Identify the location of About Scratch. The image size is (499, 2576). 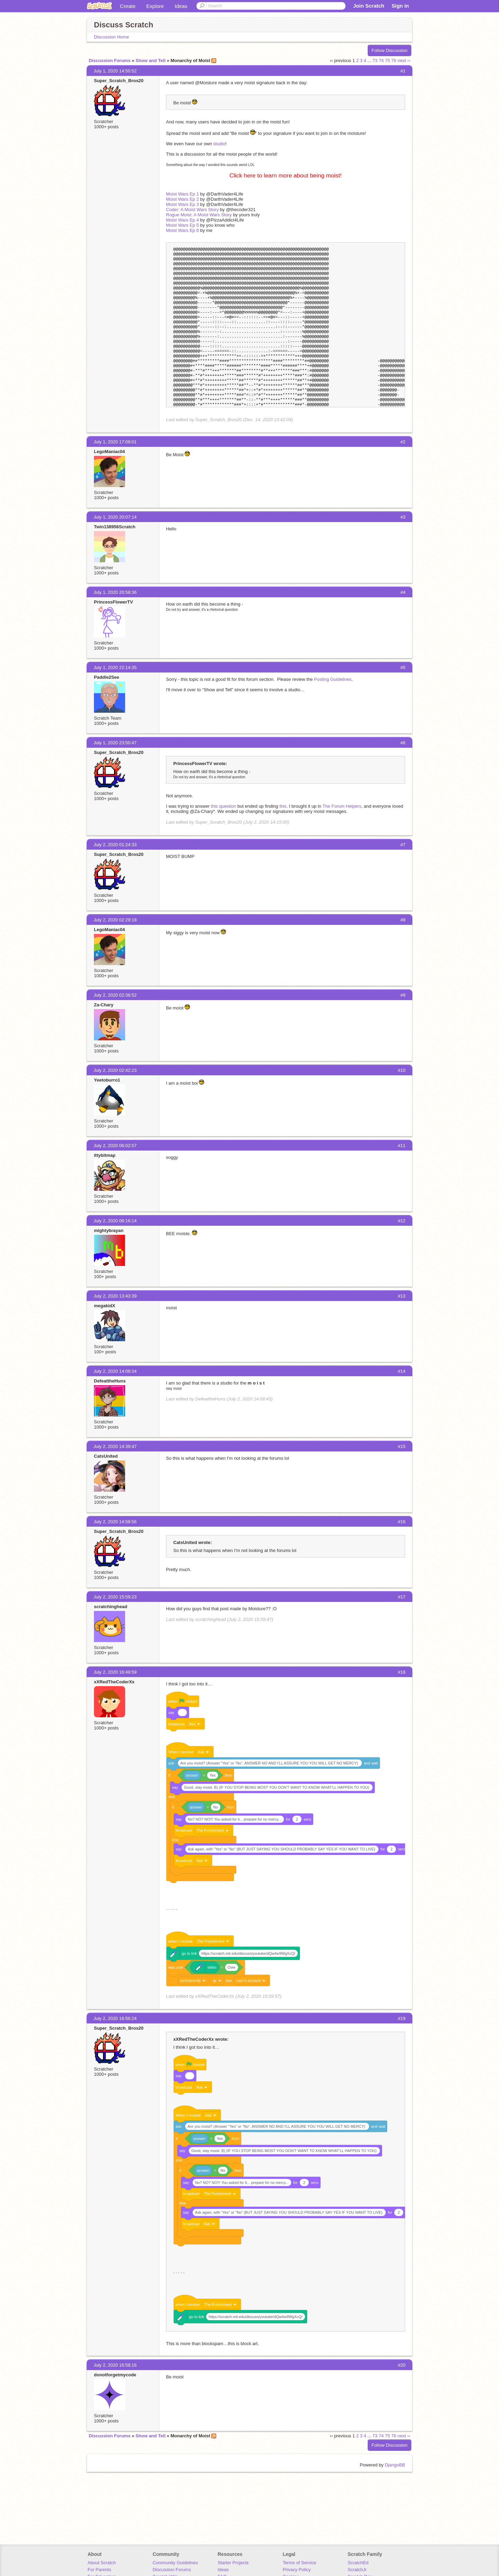
(102, 2562).